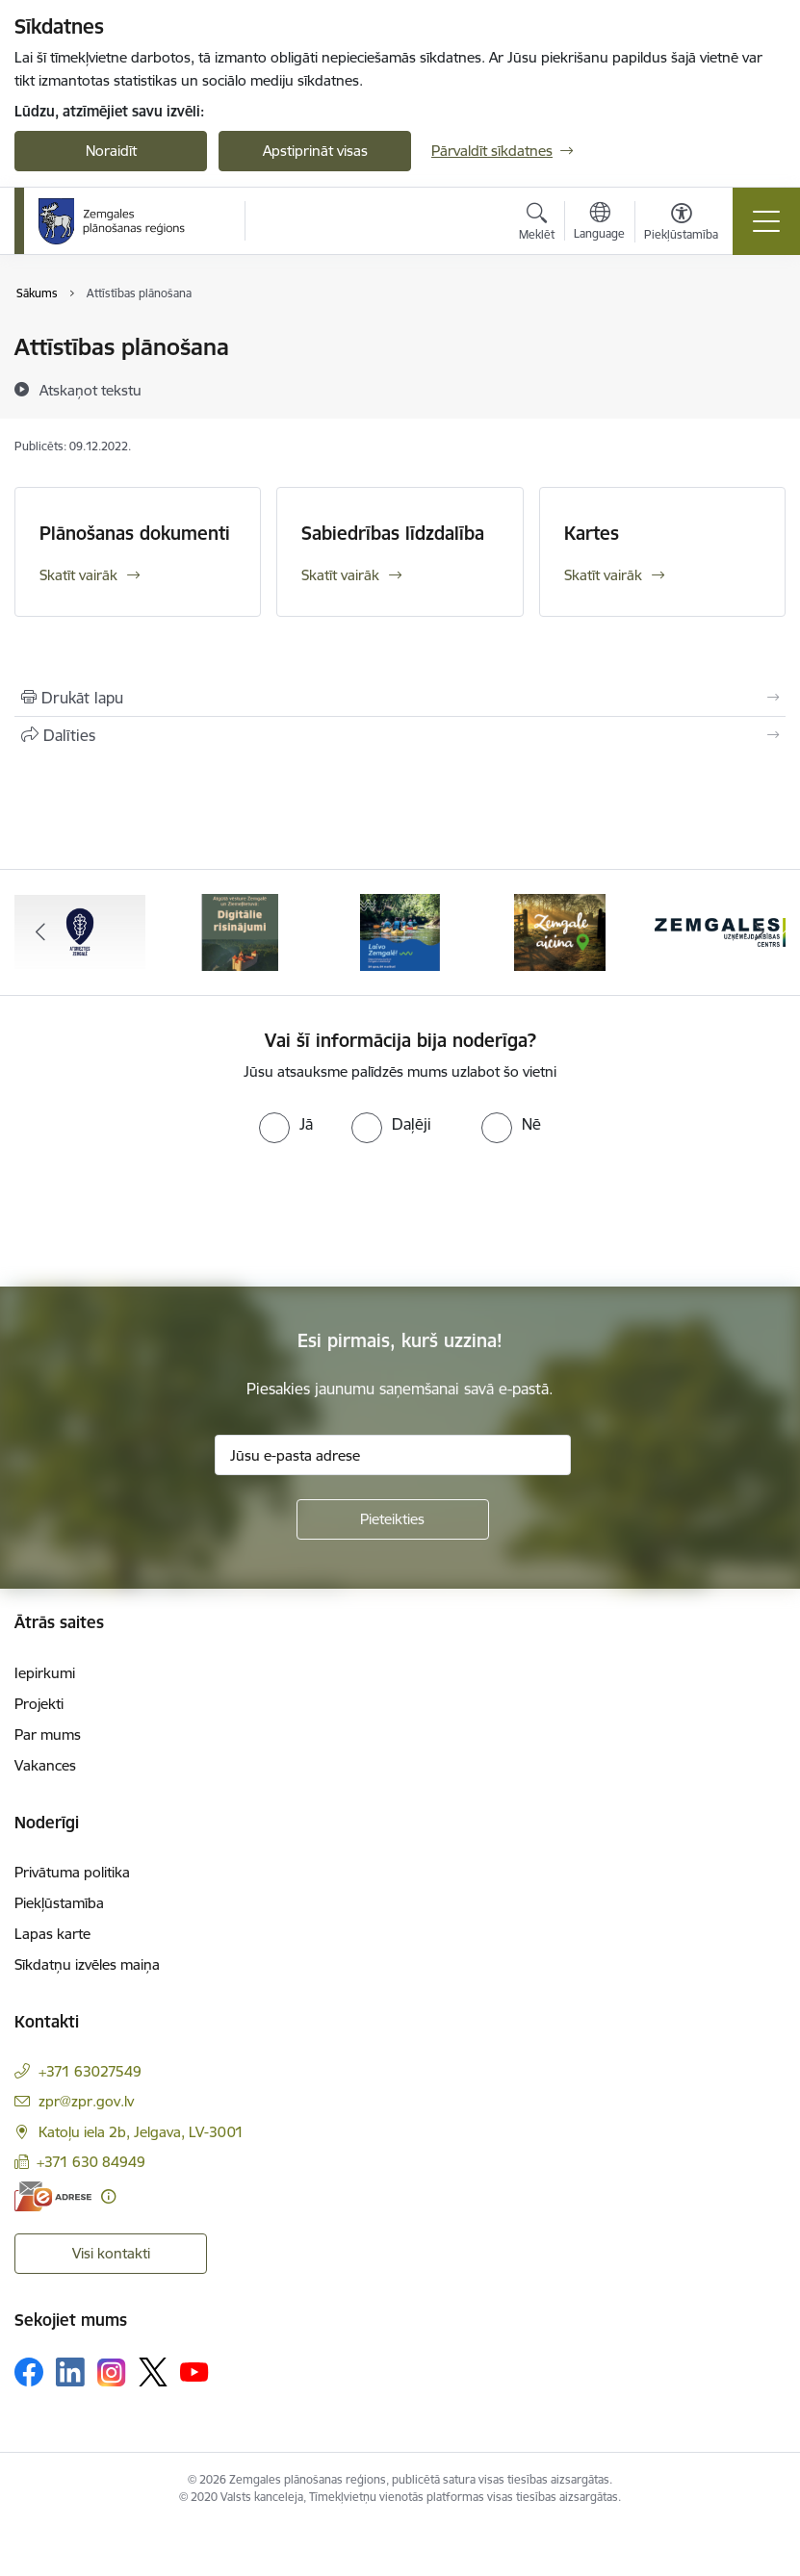 This screenshot has width=800, height=2576. What do you see at coordinates (239, 931) in the screenshot?
I see `[Banneris 2 no 6: Atgūtā vēsture]` at bounding box center [239, 931].